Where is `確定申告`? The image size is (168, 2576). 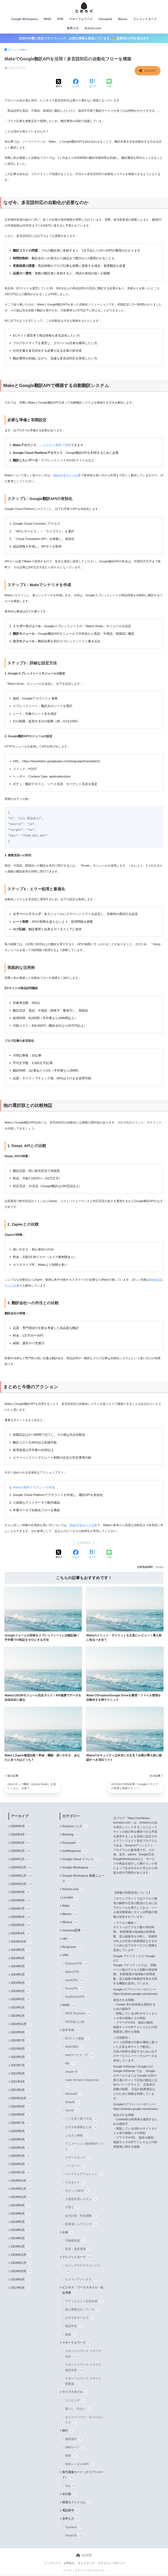
確定申告 is located at coordinates (74, 2328).